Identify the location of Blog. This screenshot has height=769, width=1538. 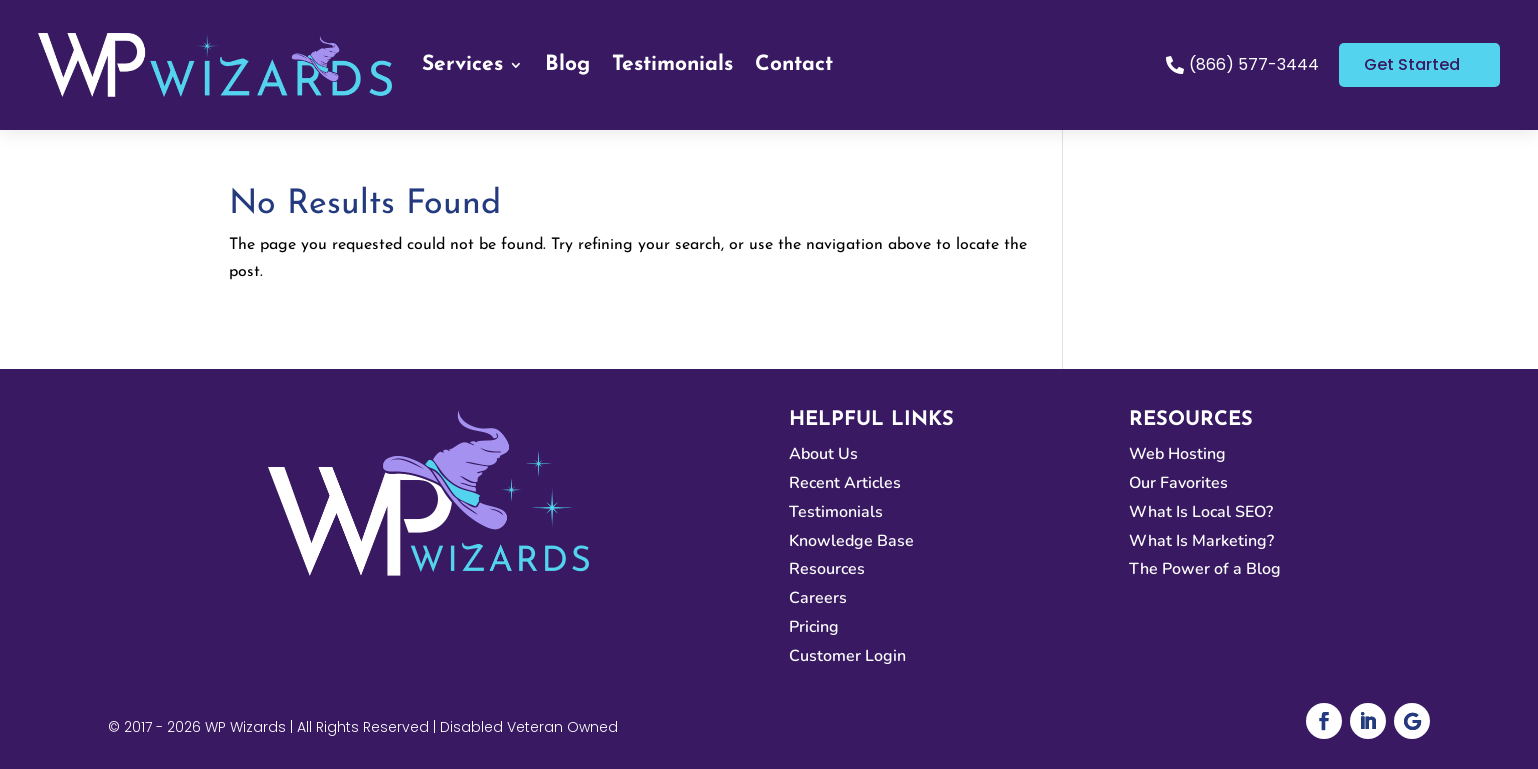
(567, 64).